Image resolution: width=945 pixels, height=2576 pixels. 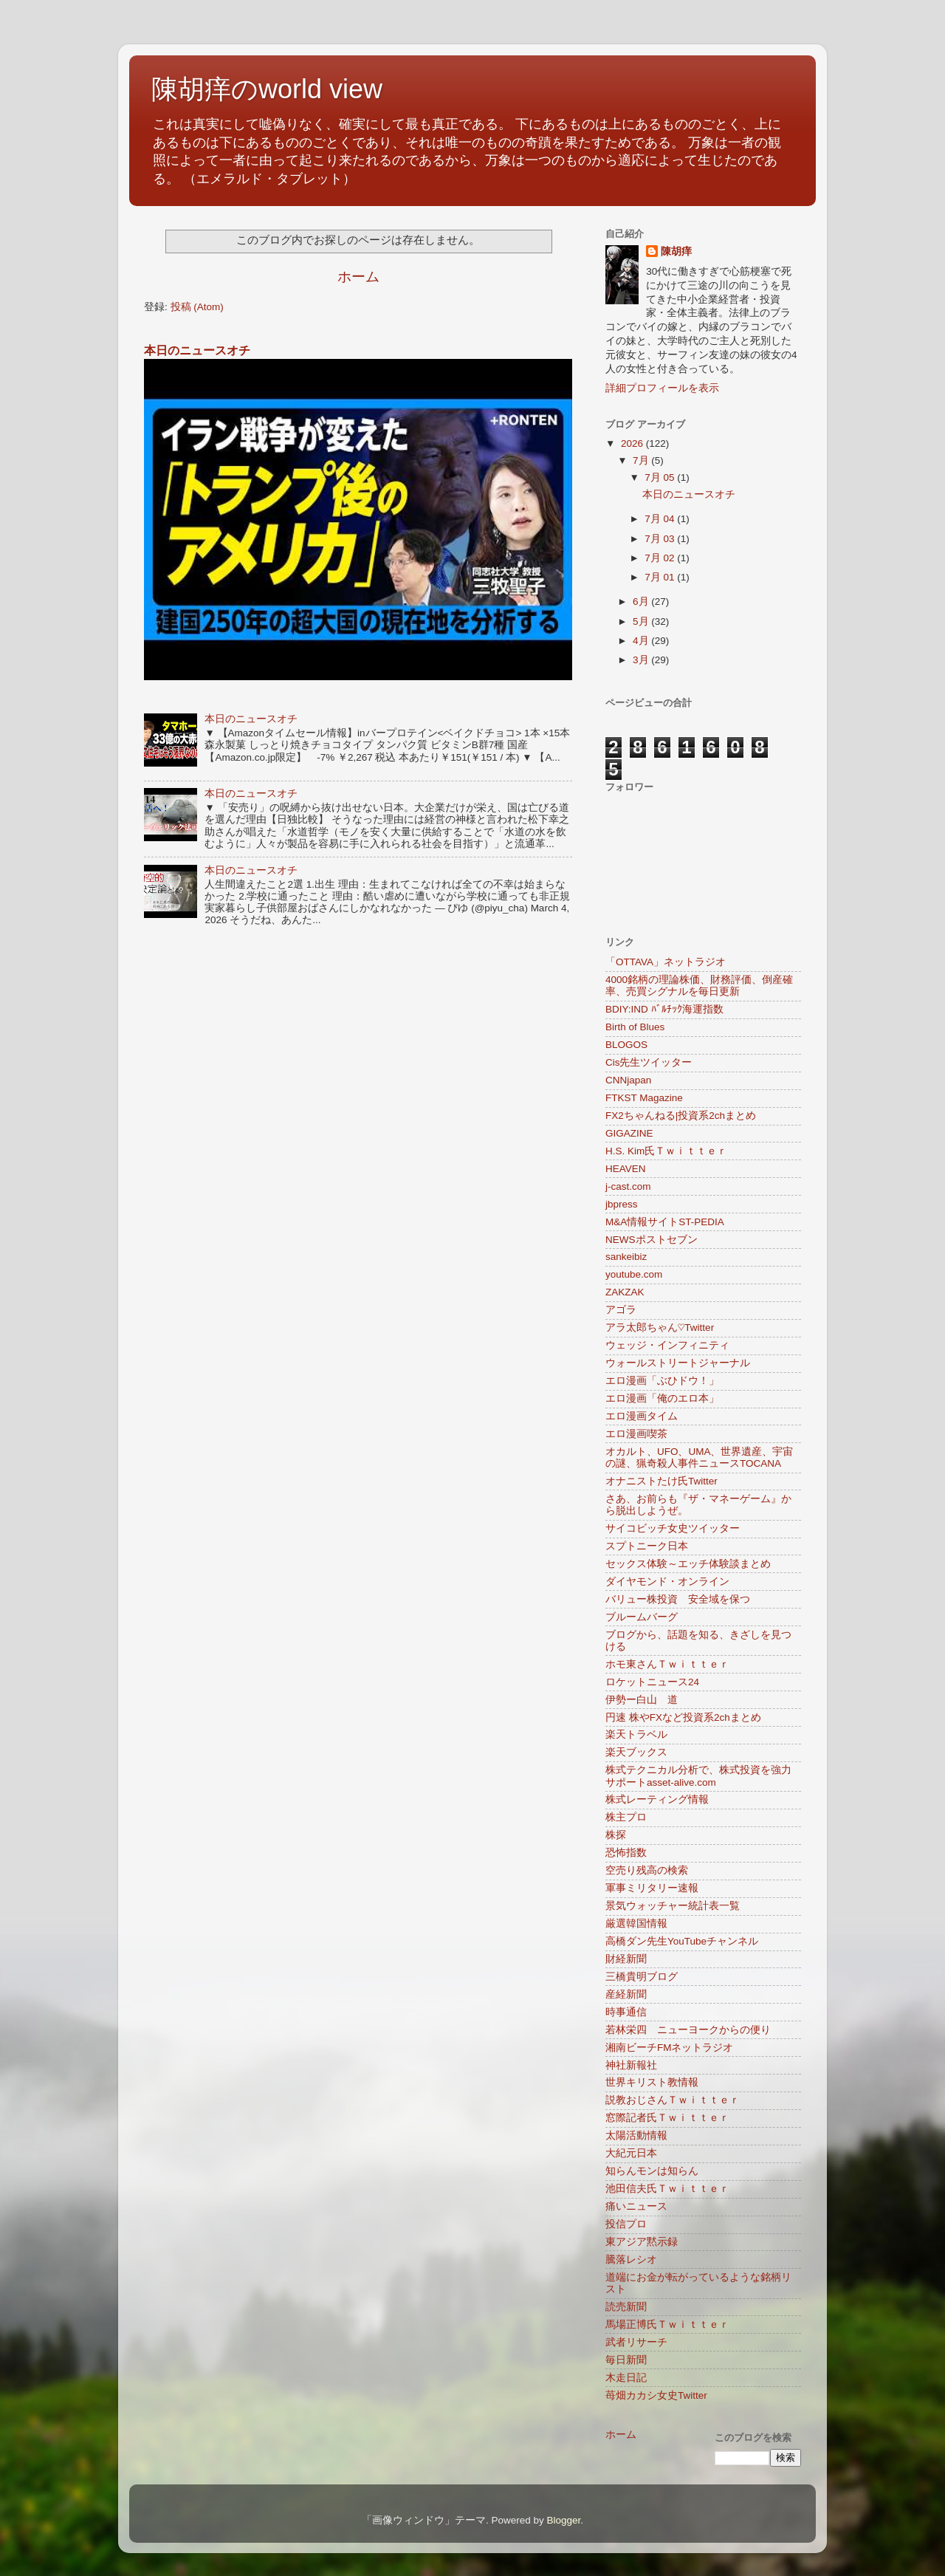 What do you see at coordinates (672, 1528) in the screenshot?
I see `サイコビッチ女史ツイッター` at bounding box center [672, 1528].